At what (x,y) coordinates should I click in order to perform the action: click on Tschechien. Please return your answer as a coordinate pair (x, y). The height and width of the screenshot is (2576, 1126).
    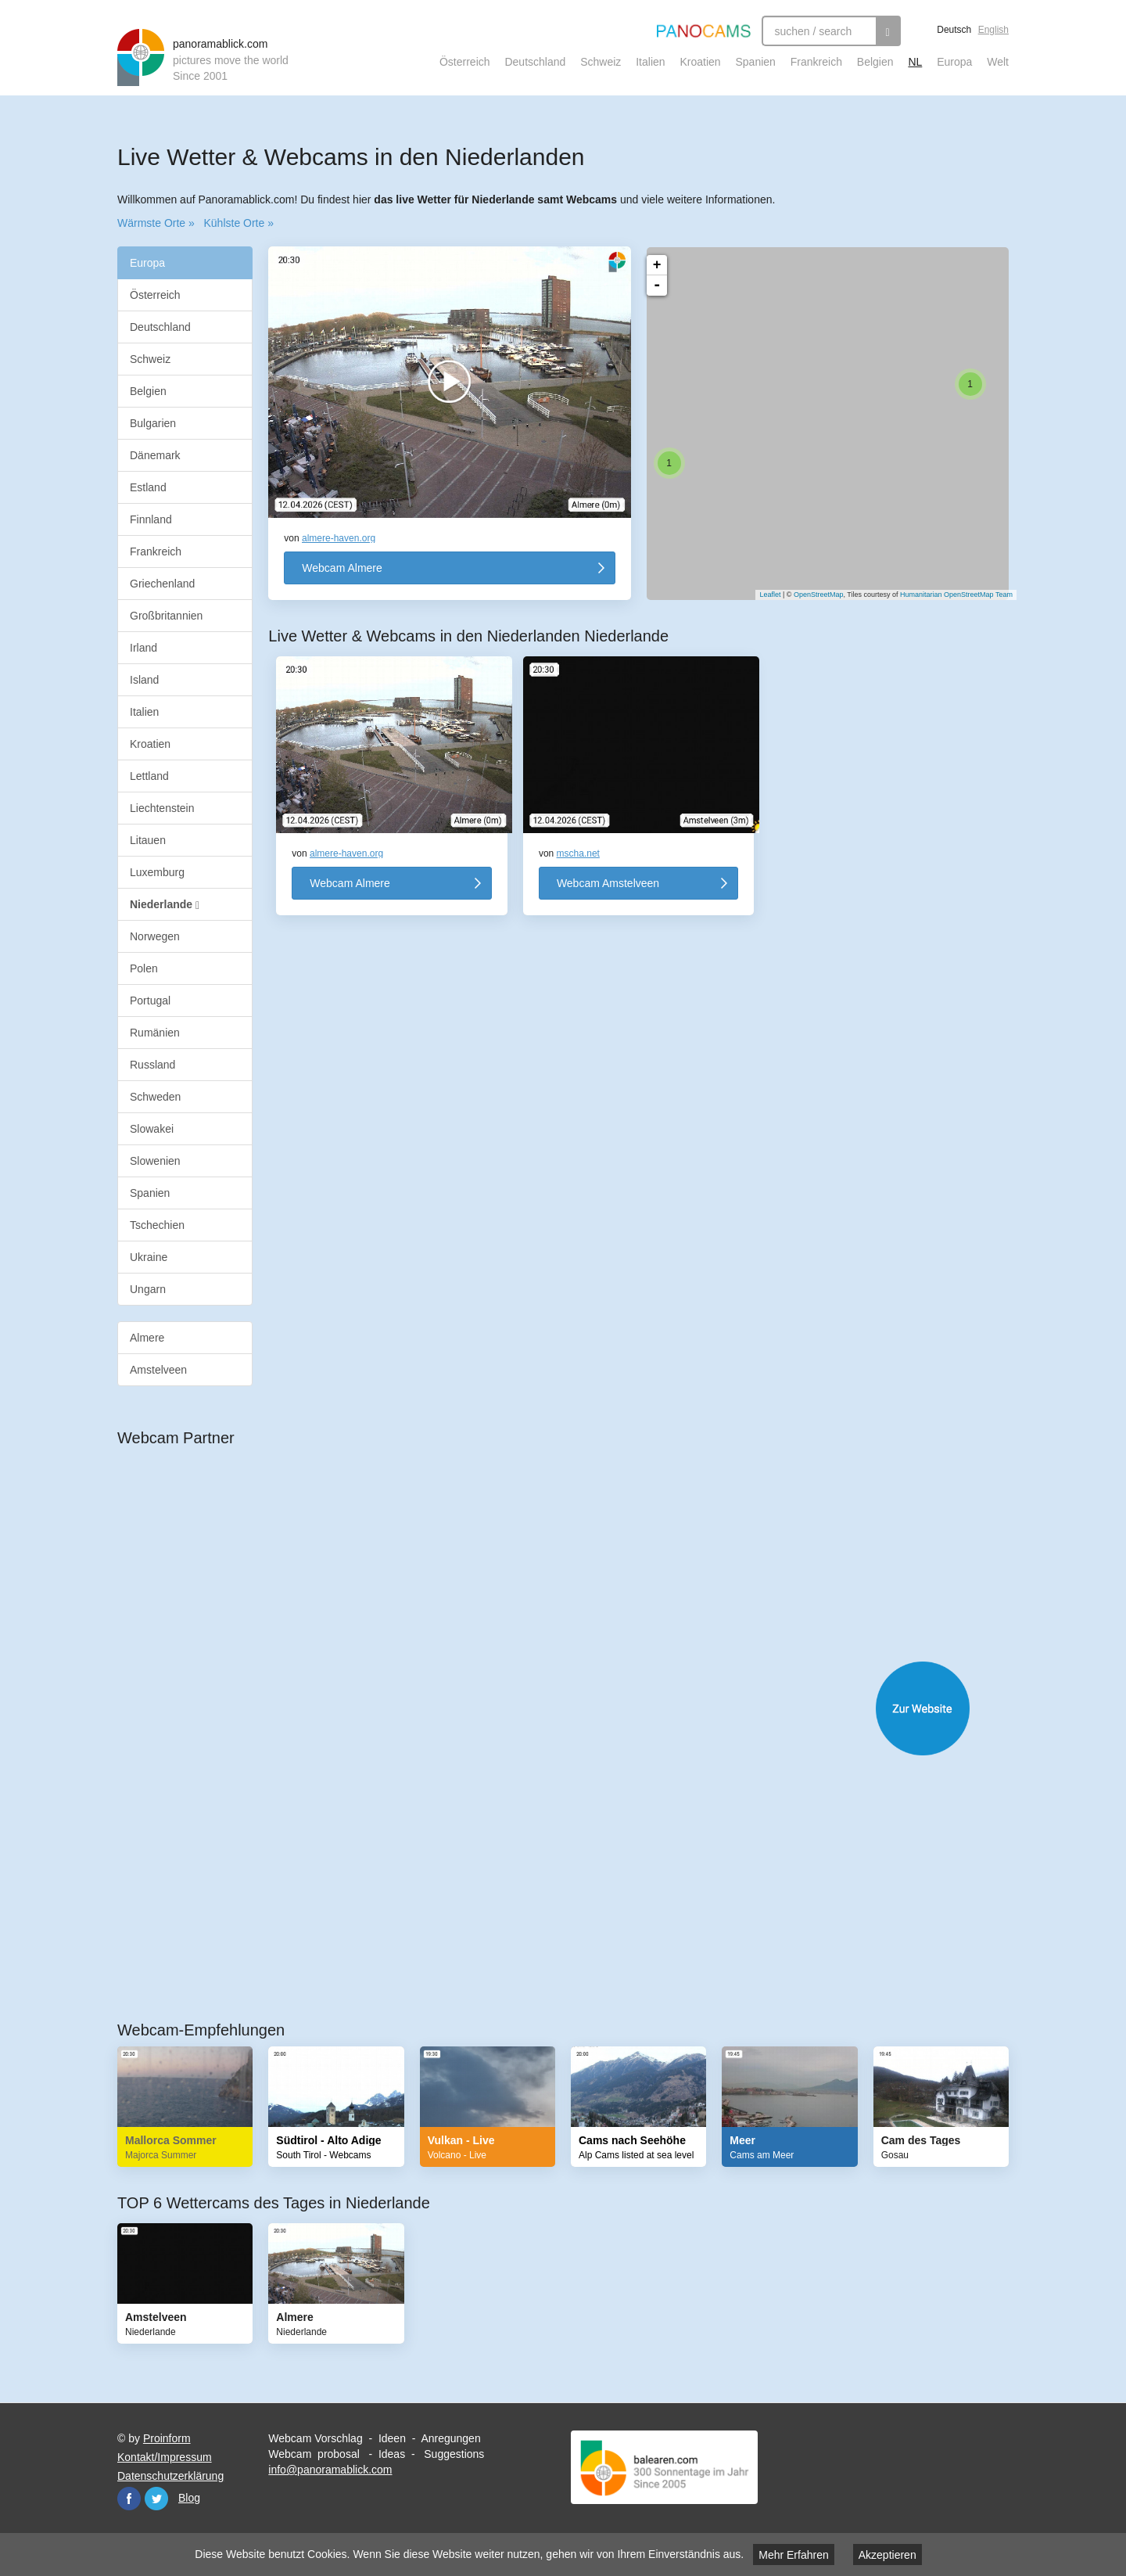
    Looking at the image, I should click on (157, 1225).